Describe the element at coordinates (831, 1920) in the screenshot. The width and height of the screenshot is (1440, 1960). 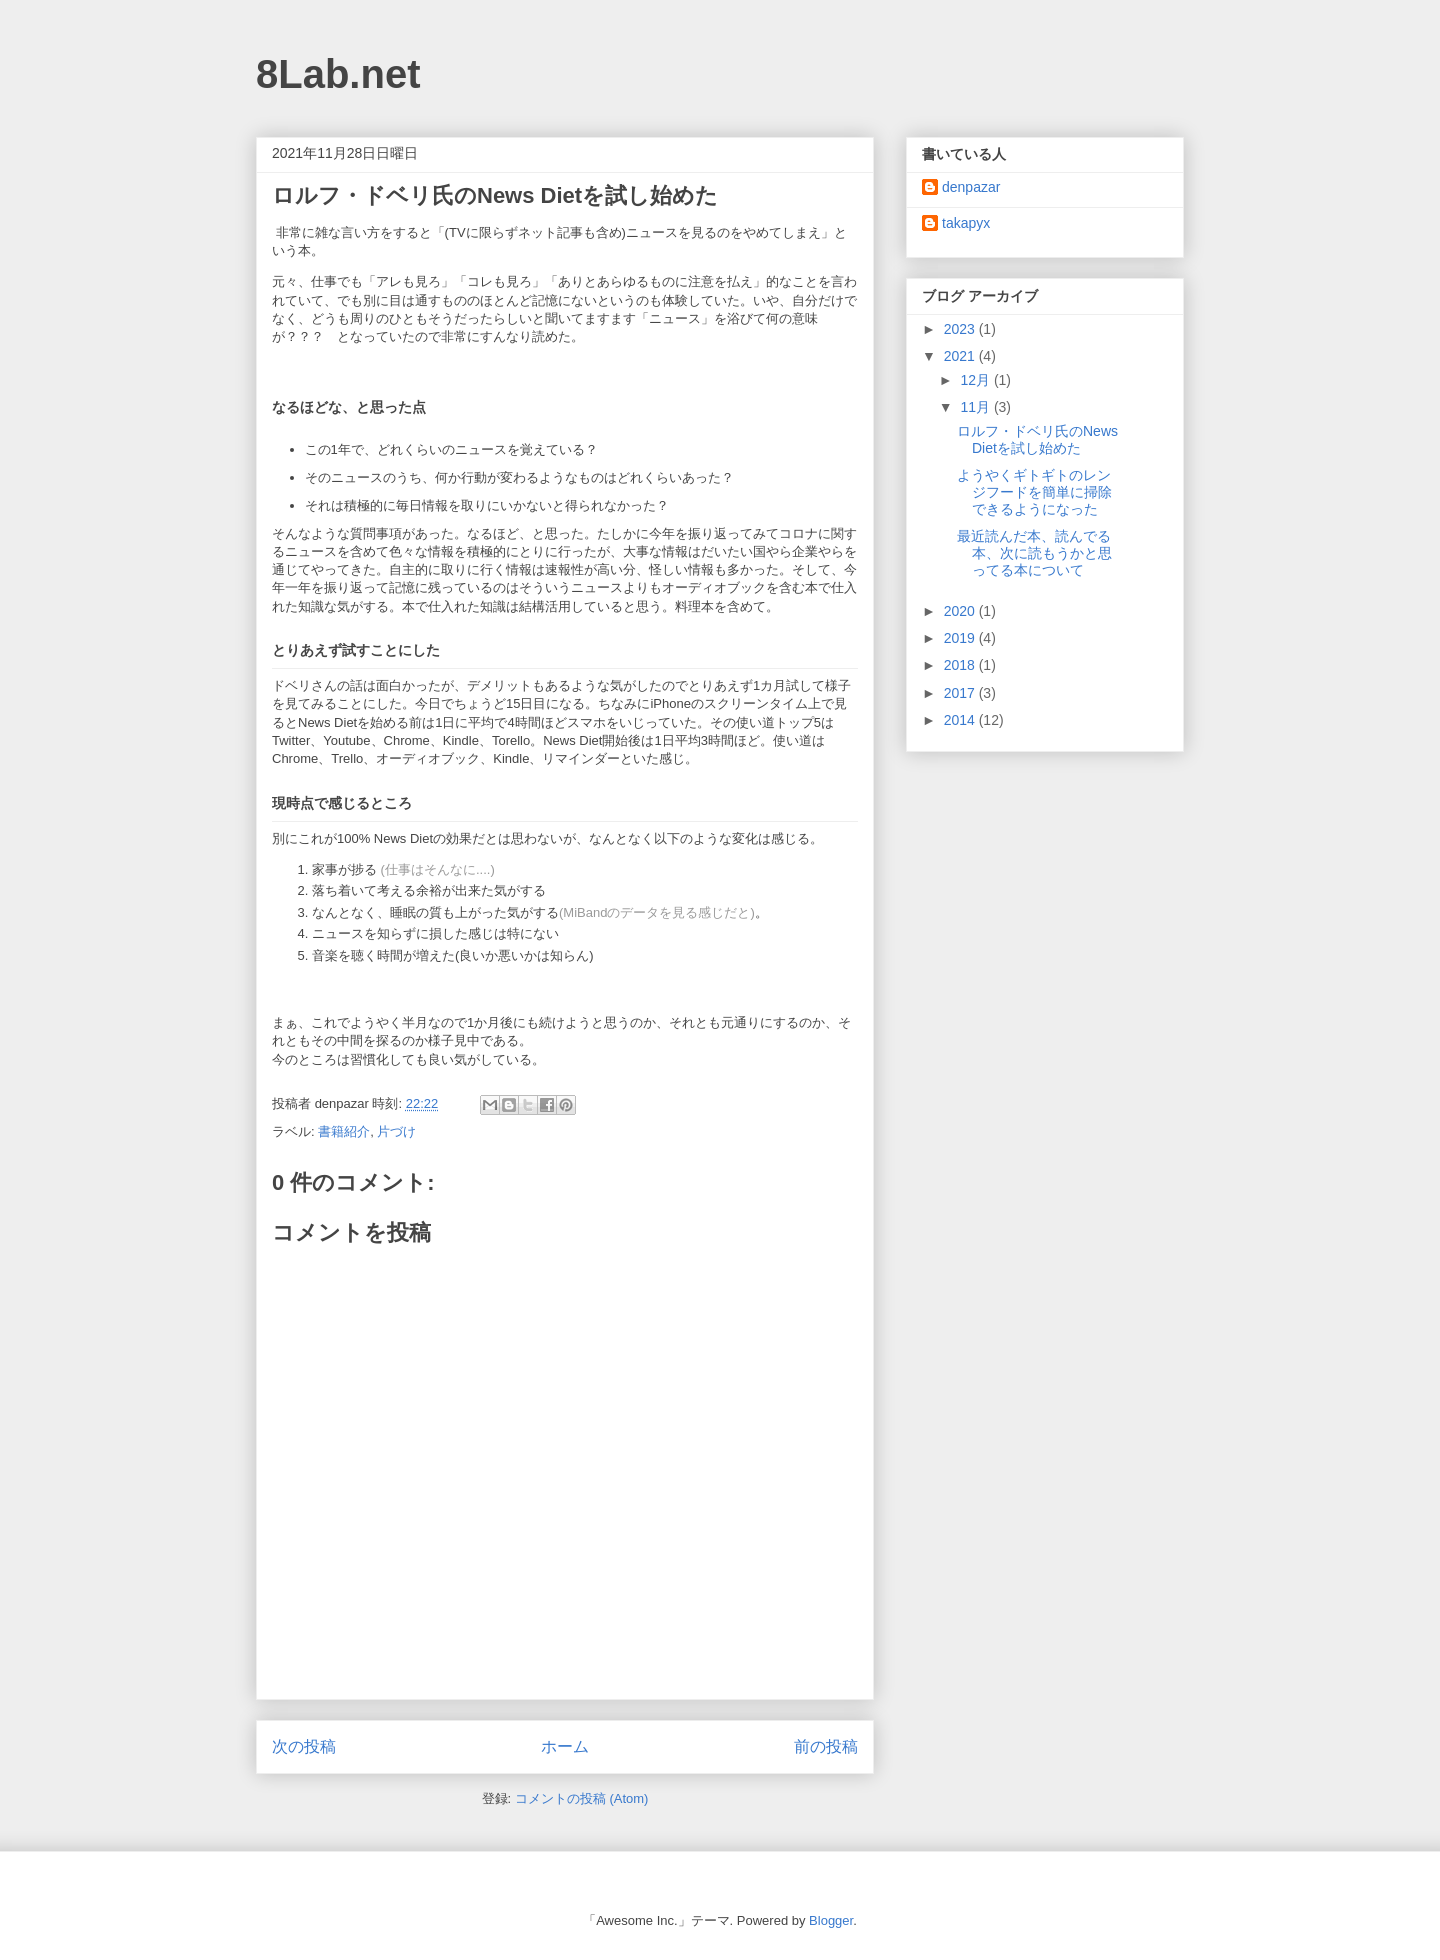
I see `Blogger` at that location.